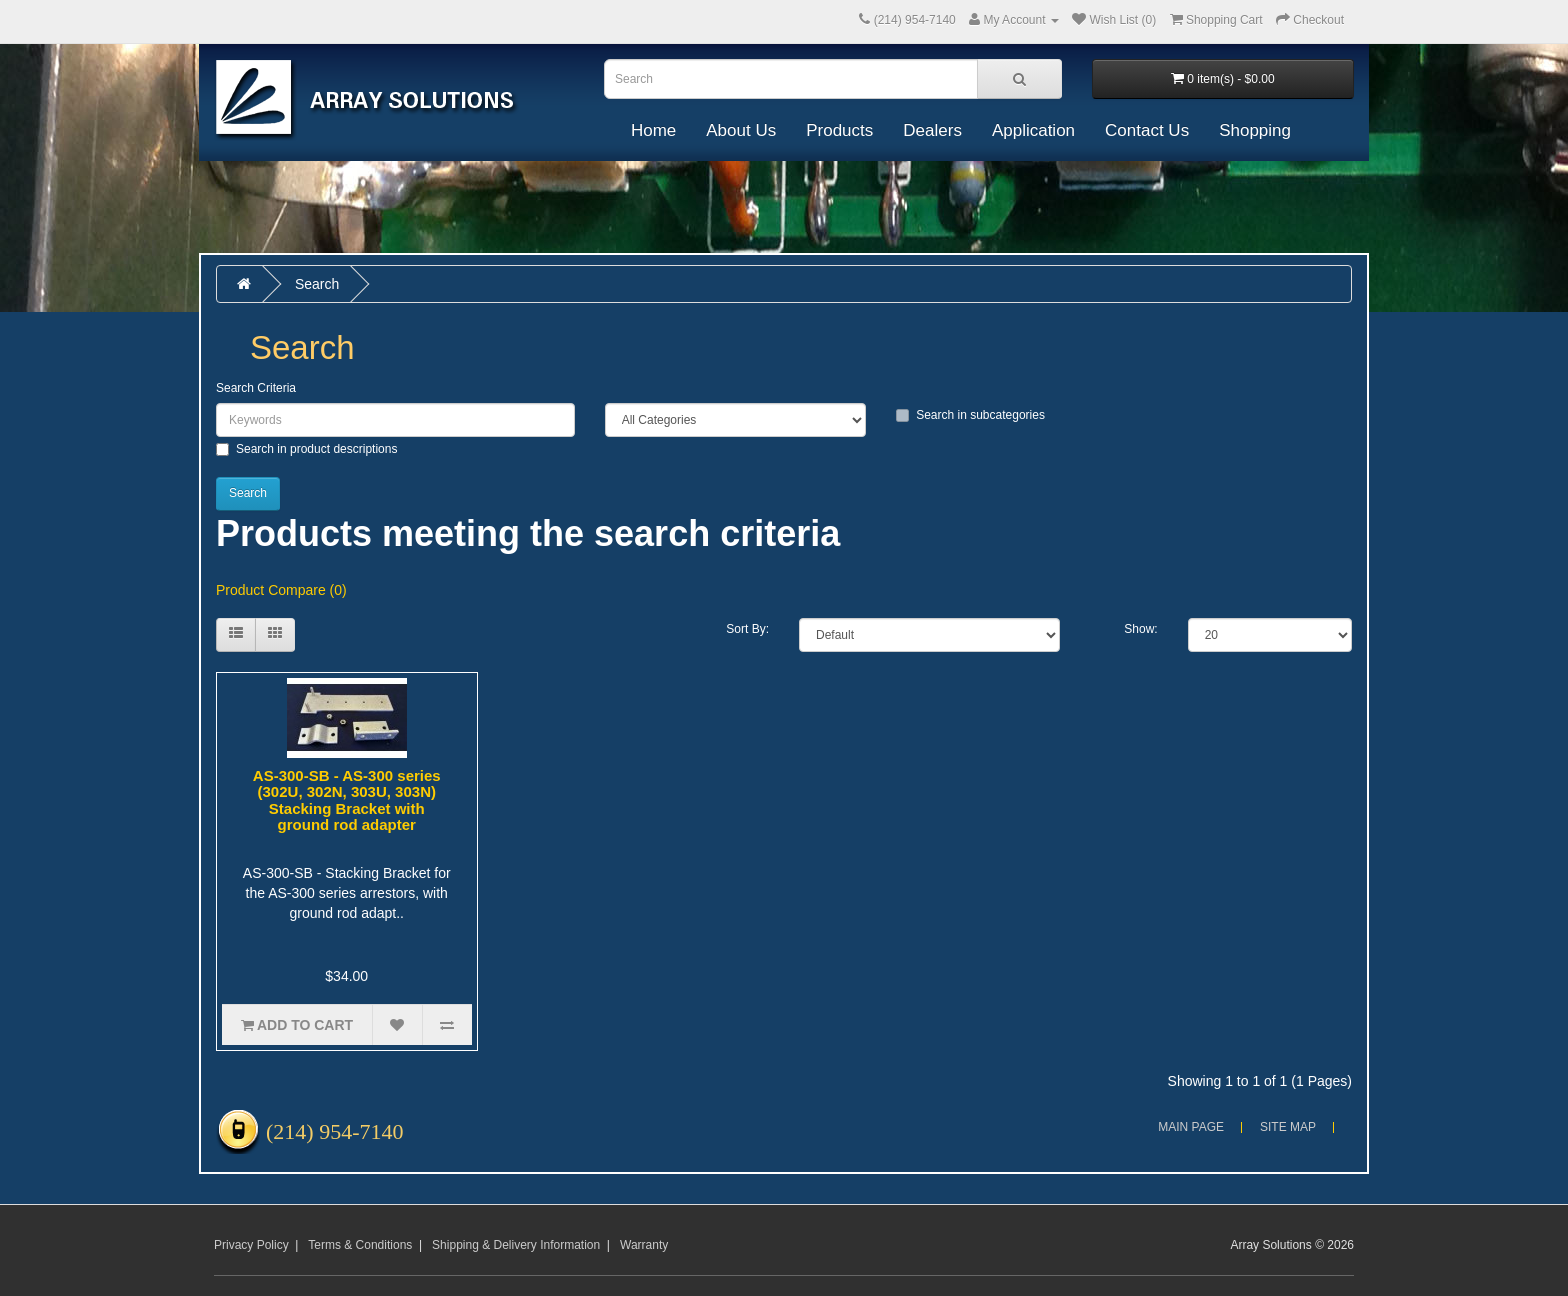 The image size is (1568, 1296). I want to click on Product Compare (0), so click(281, 590).